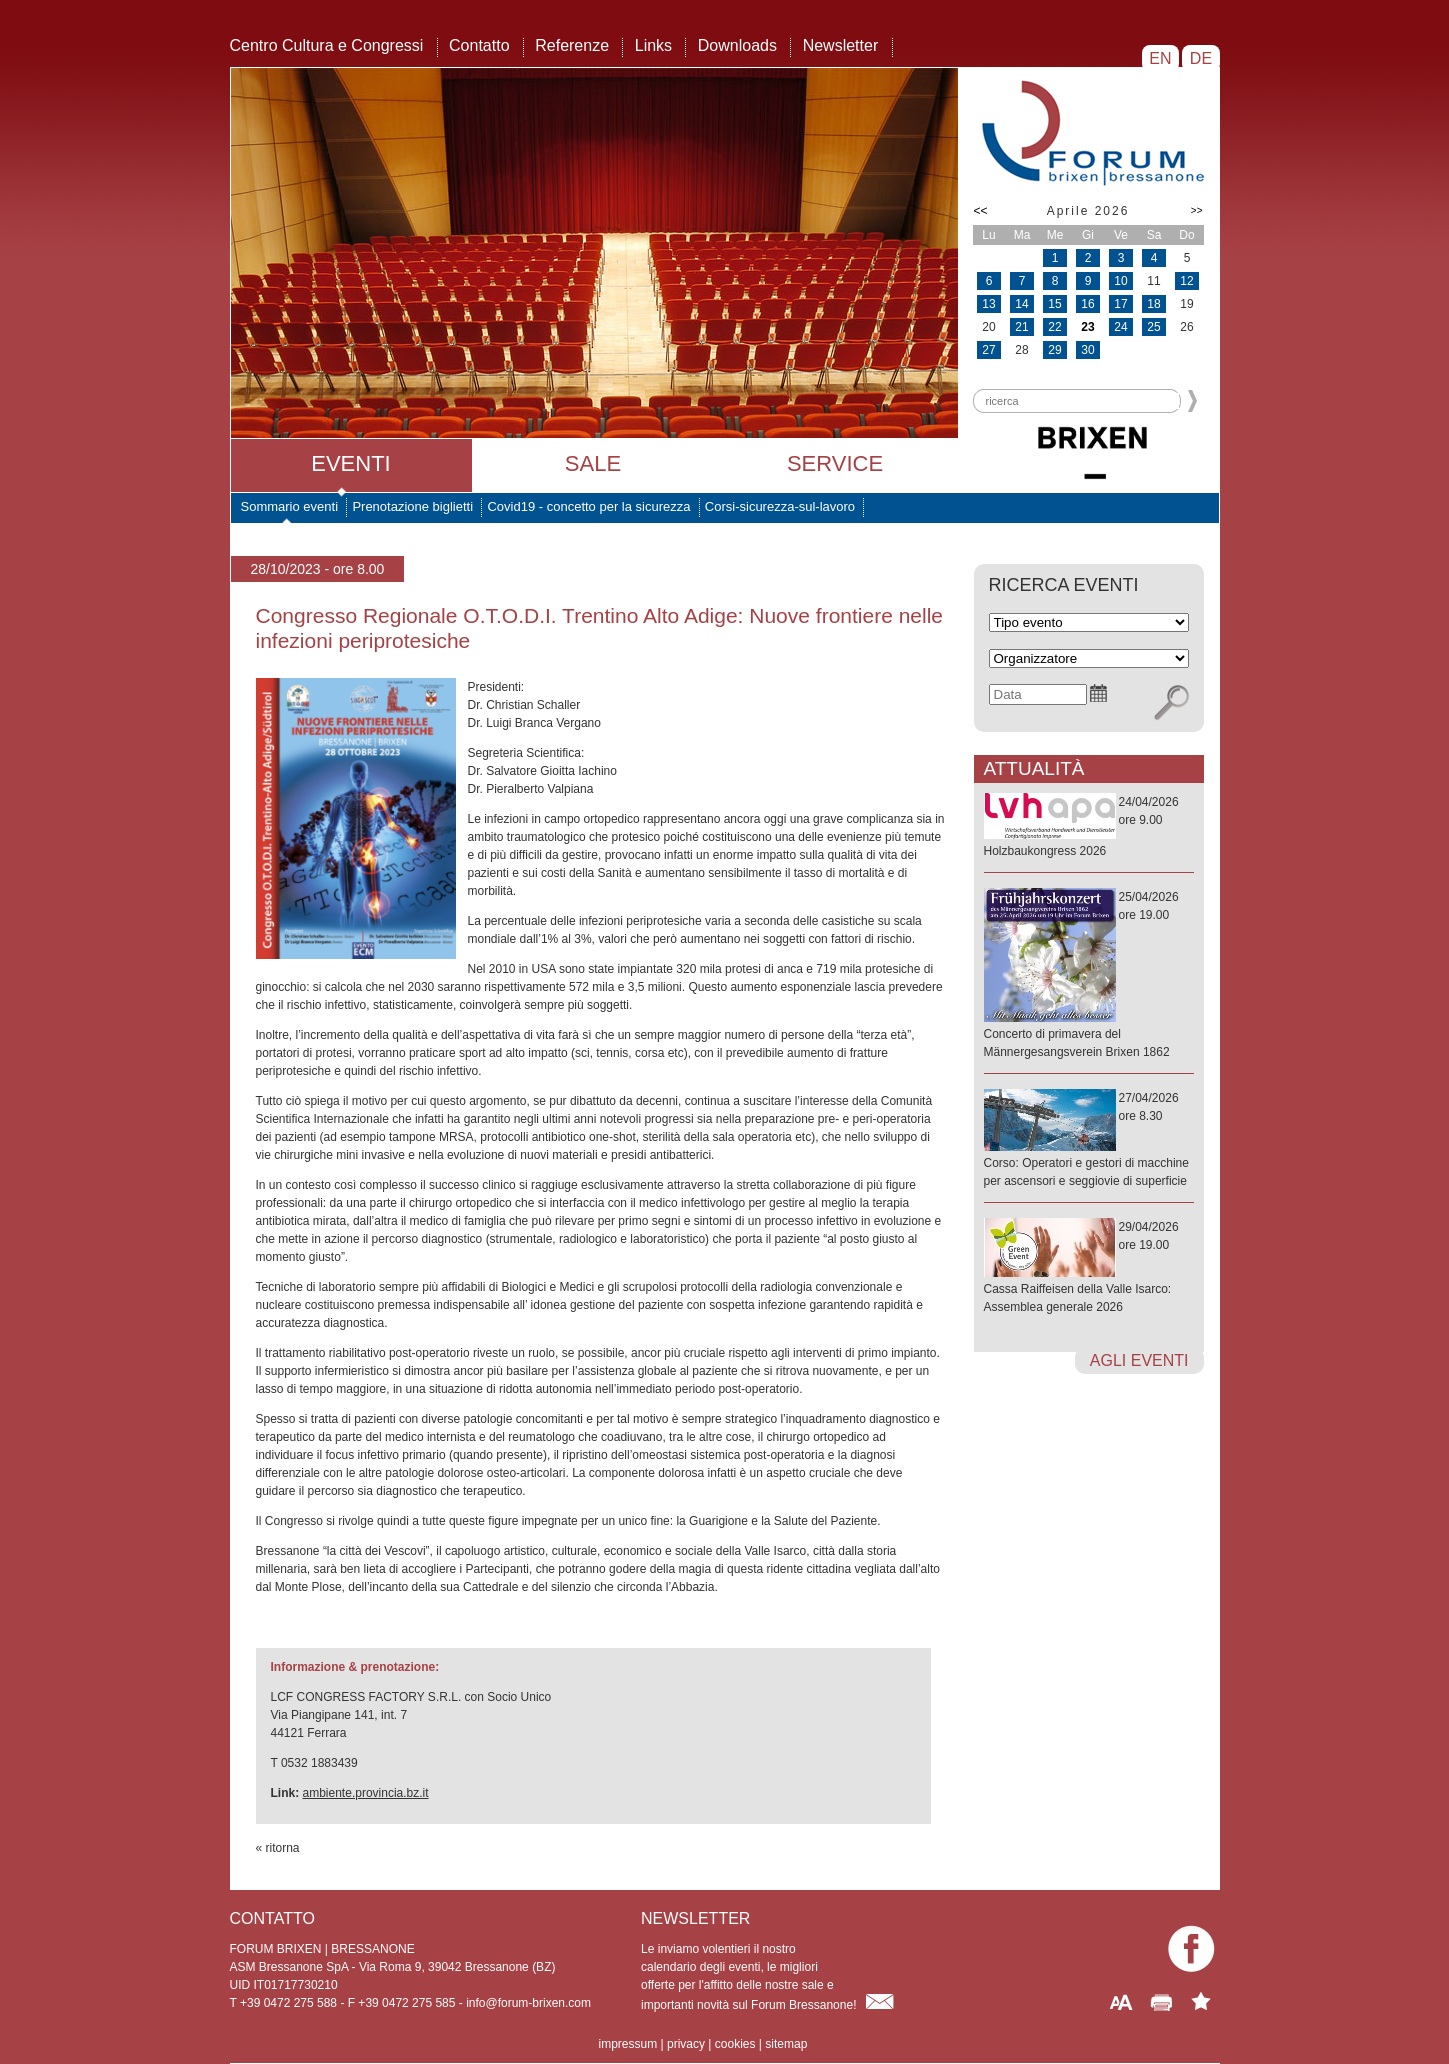 This screenshot has height=2064, width=1449. Describe the element at coordinates (1120, 304) in the screenshot. I see `17` at that location.